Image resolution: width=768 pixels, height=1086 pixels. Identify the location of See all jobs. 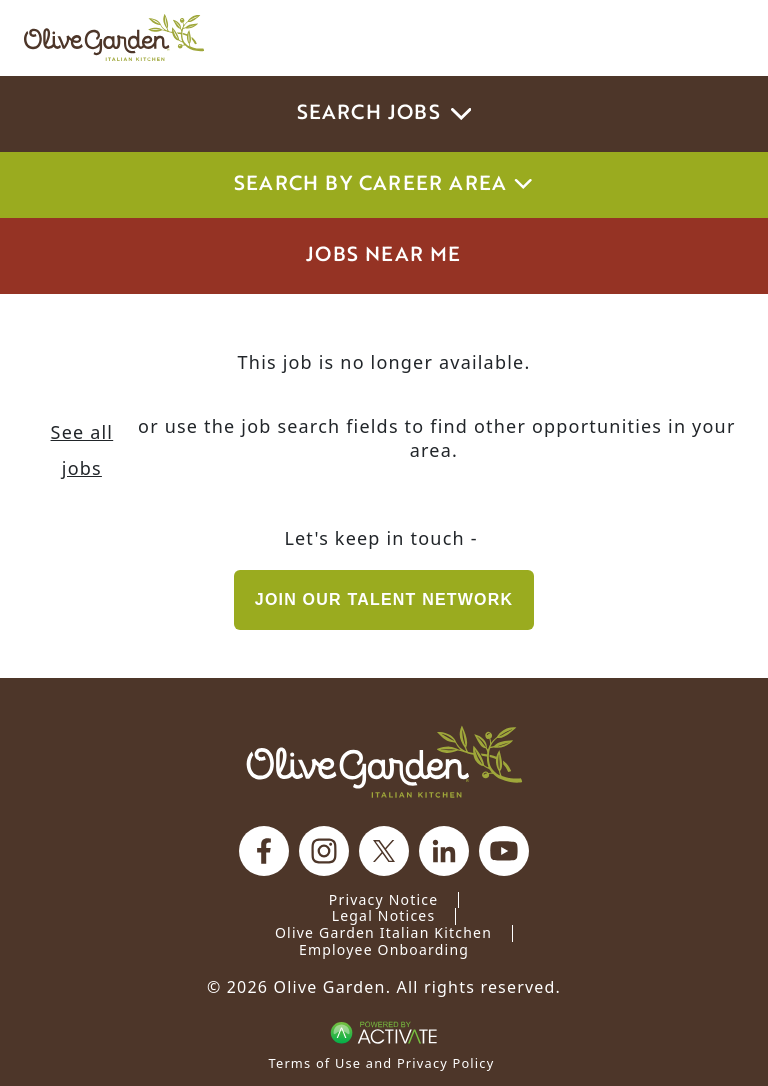
(82, 450).